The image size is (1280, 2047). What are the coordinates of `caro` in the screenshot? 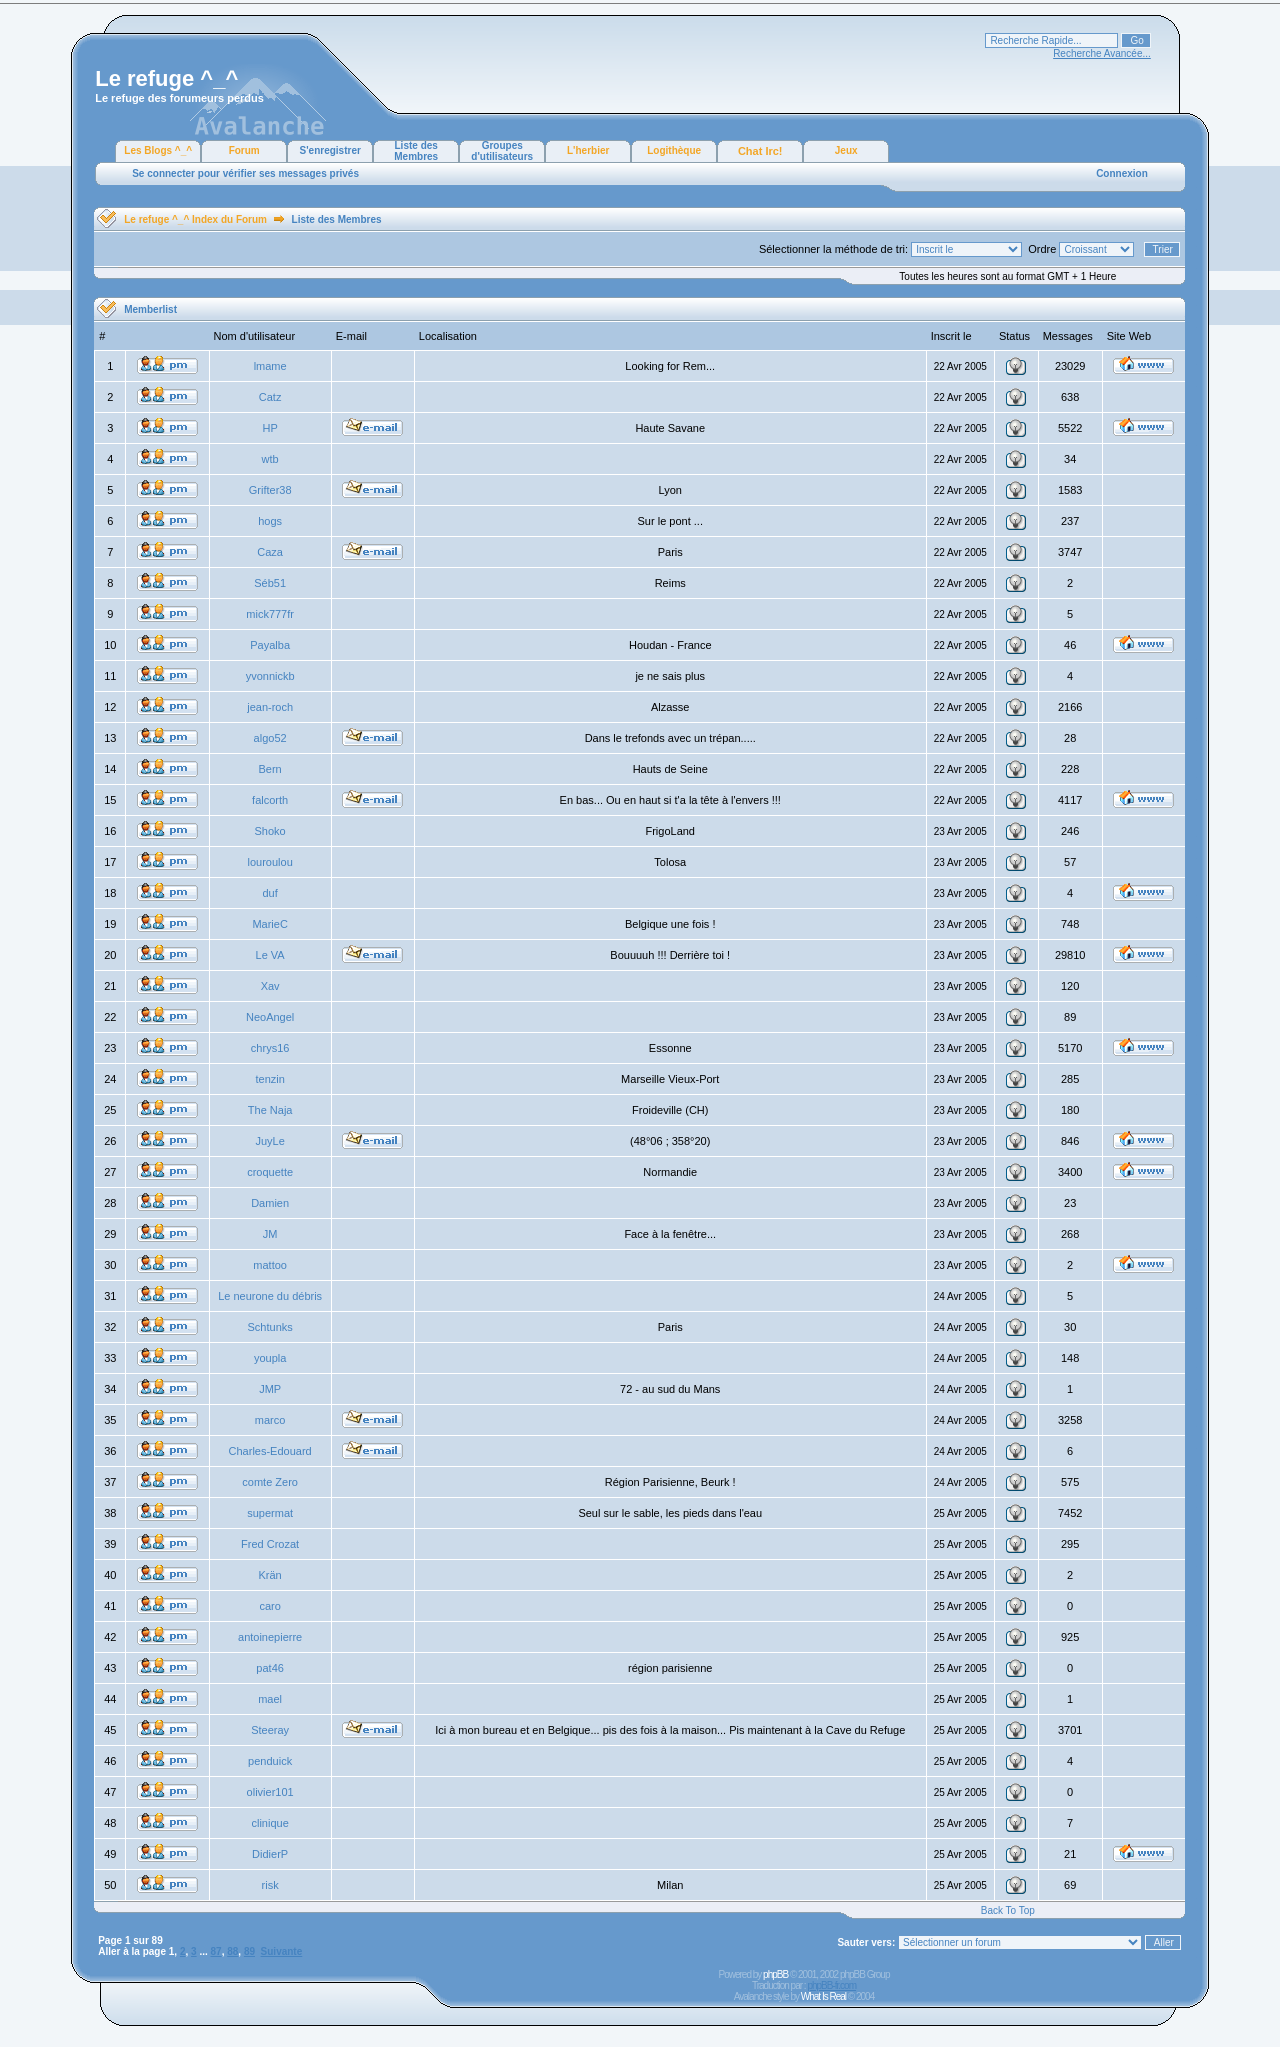 It's located at (269, 1606).